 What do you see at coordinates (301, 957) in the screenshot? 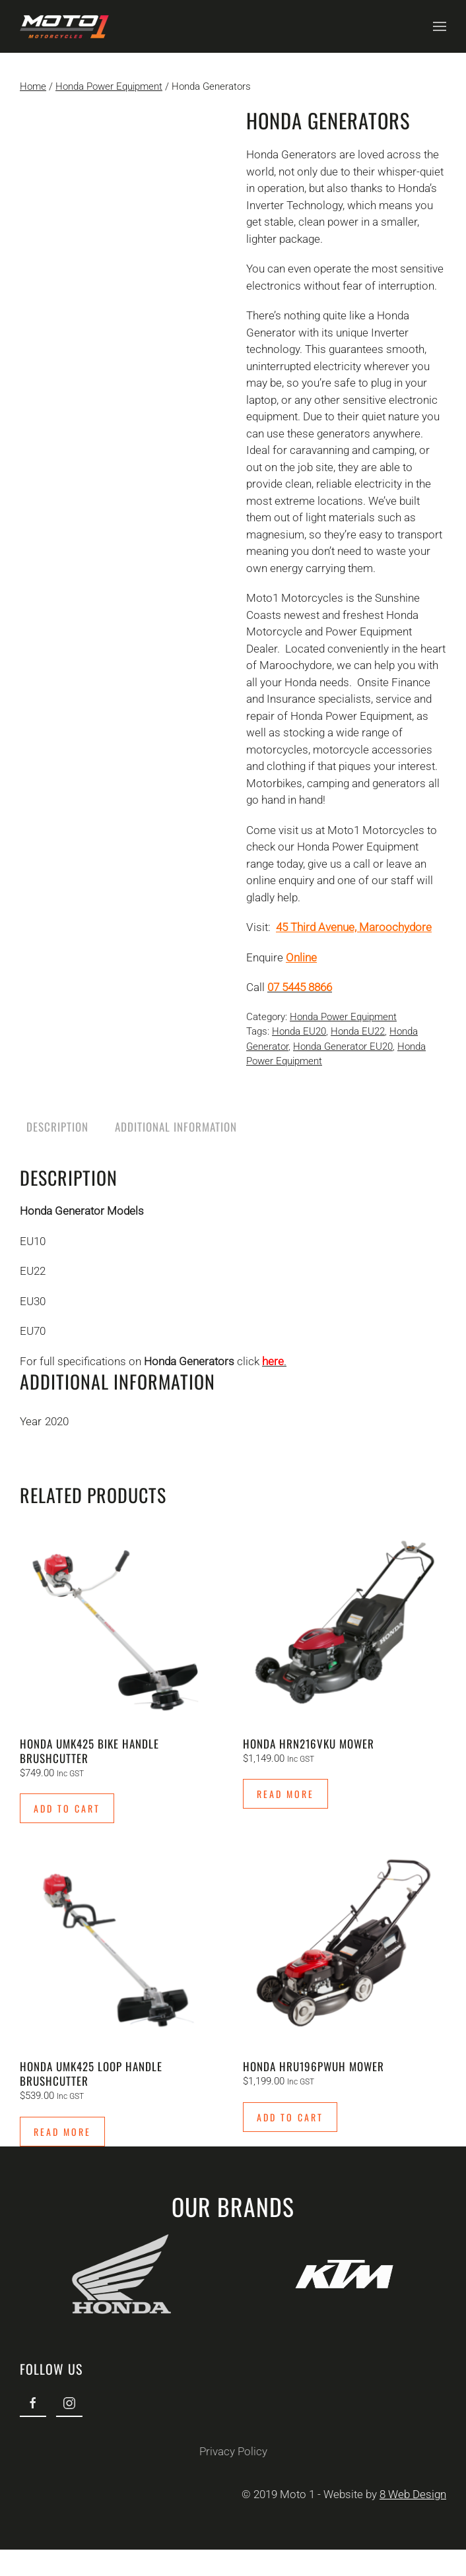
I see `Online` at bounding box center [301, 957].